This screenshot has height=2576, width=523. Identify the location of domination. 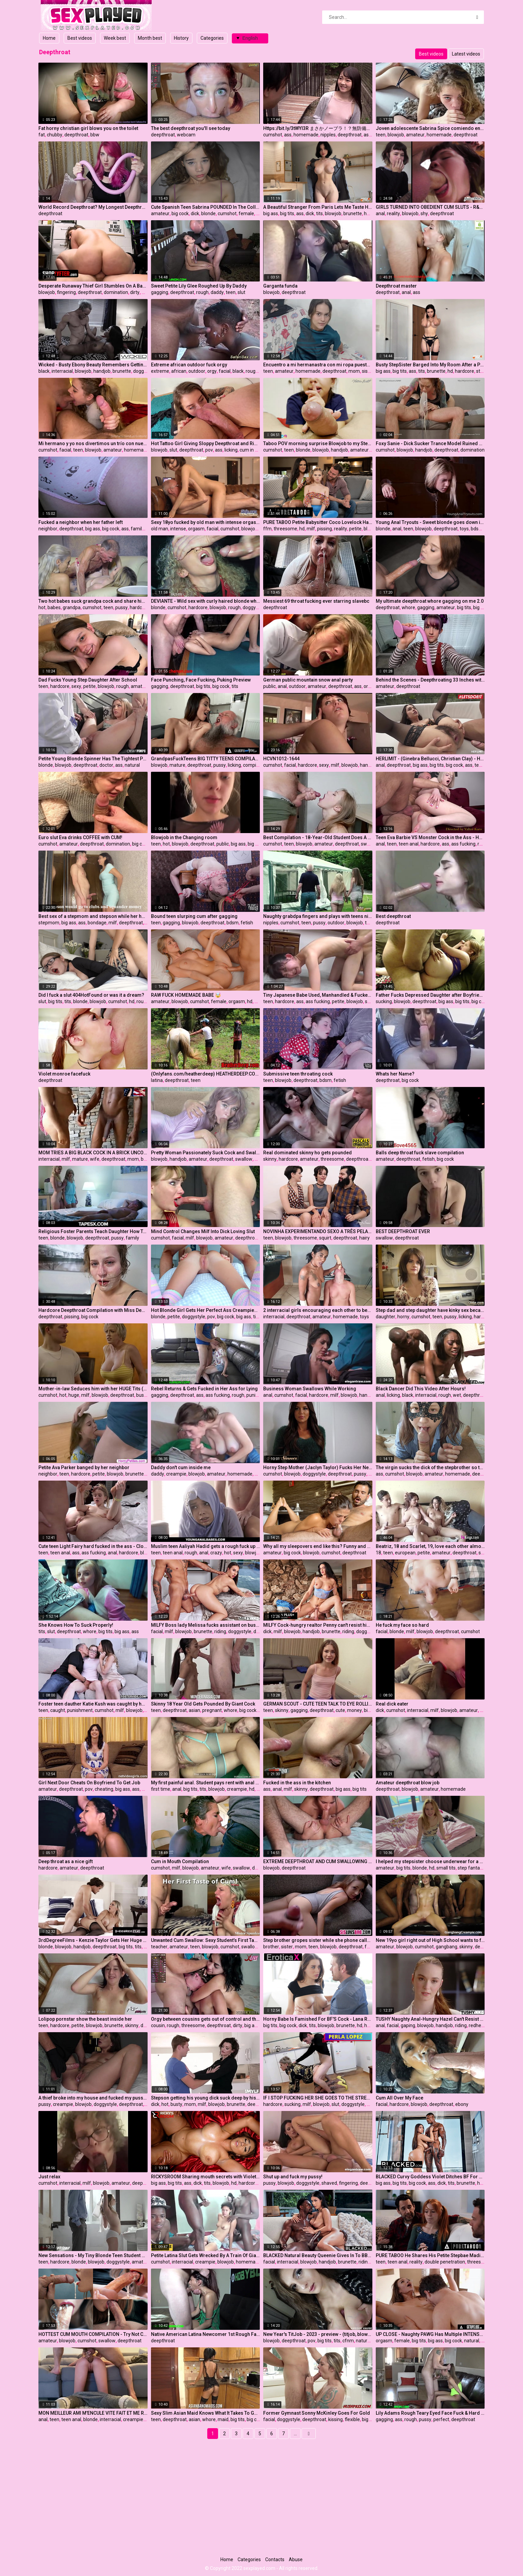
(116, 292).